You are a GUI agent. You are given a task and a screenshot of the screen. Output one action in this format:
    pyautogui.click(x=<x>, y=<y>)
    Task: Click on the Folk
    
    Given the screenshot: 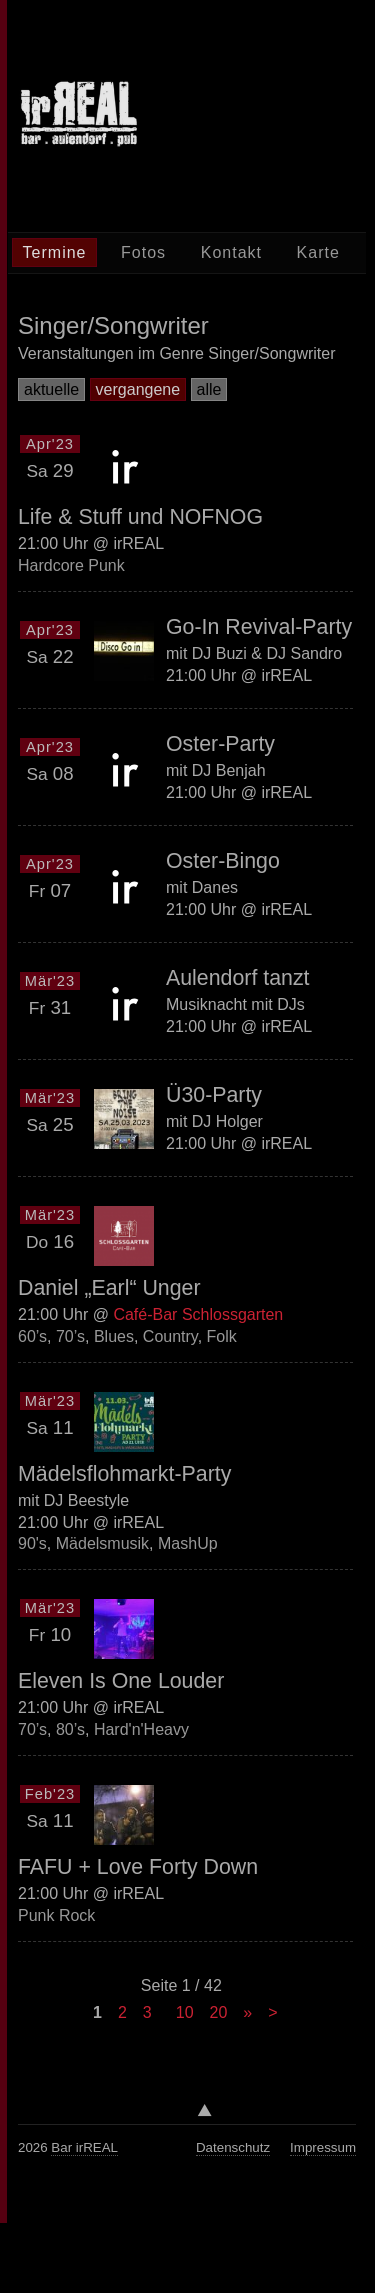 What is the action you would take?
    pyautogui.click(x=222, y=1336)
    